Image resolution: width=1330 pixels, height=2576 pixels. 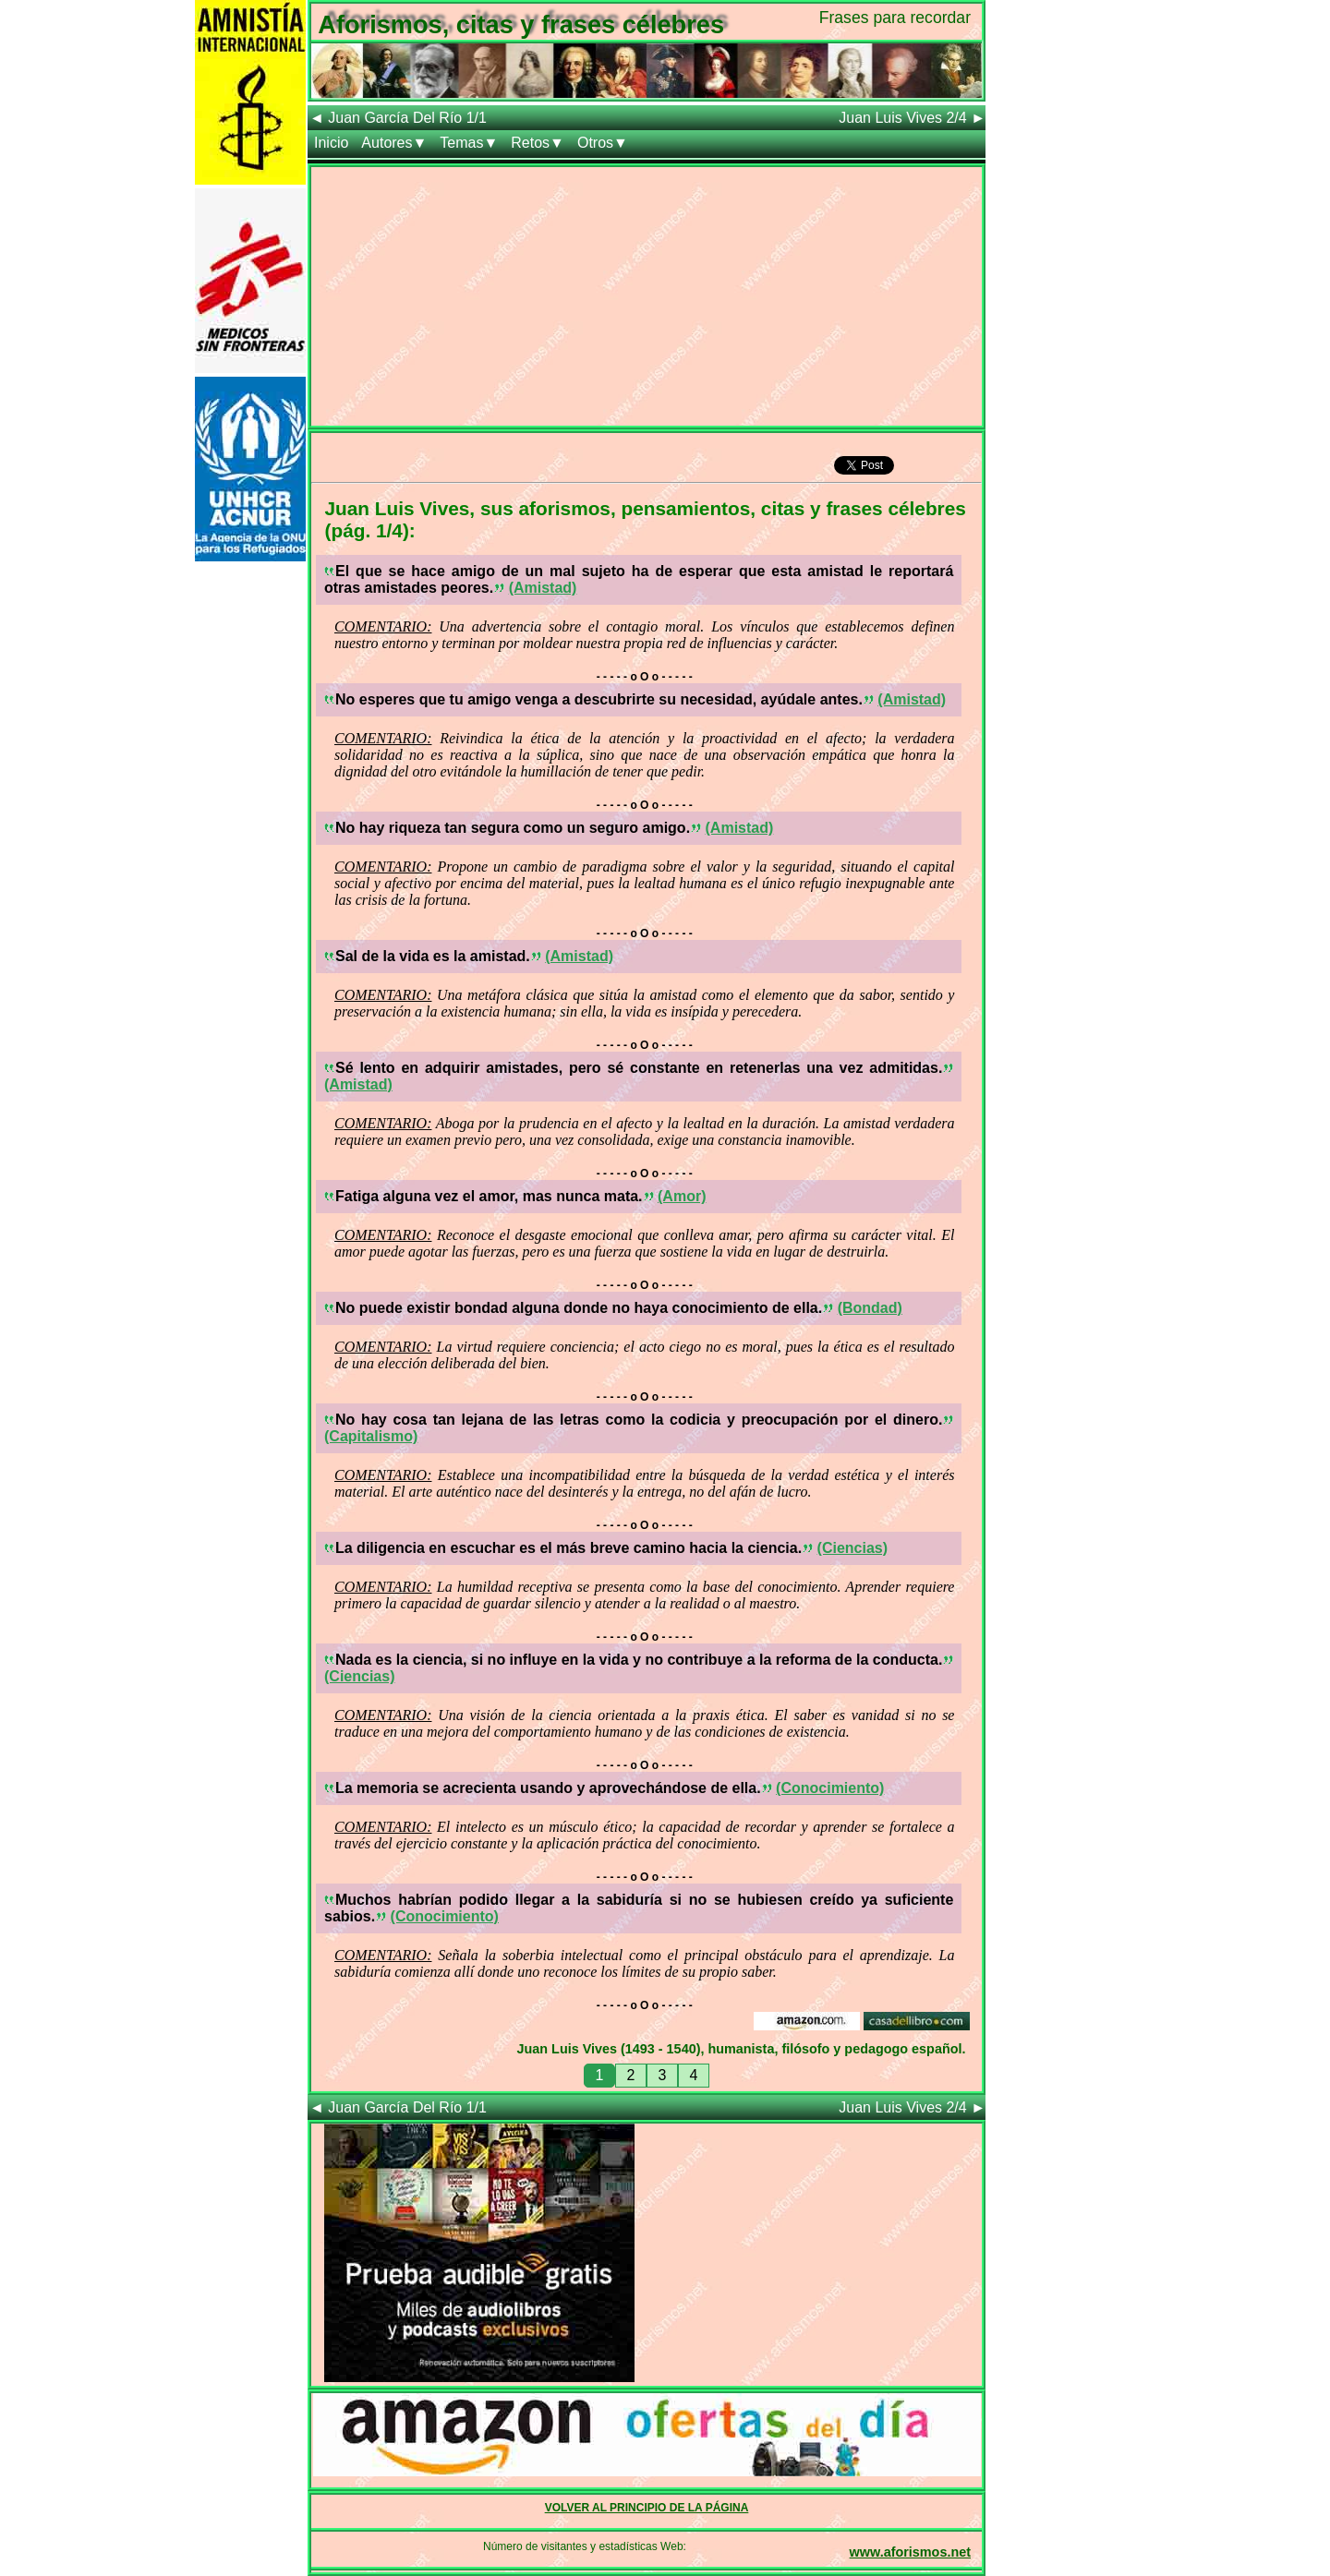 I want to click on Inicio, so click(x=331, y=142).